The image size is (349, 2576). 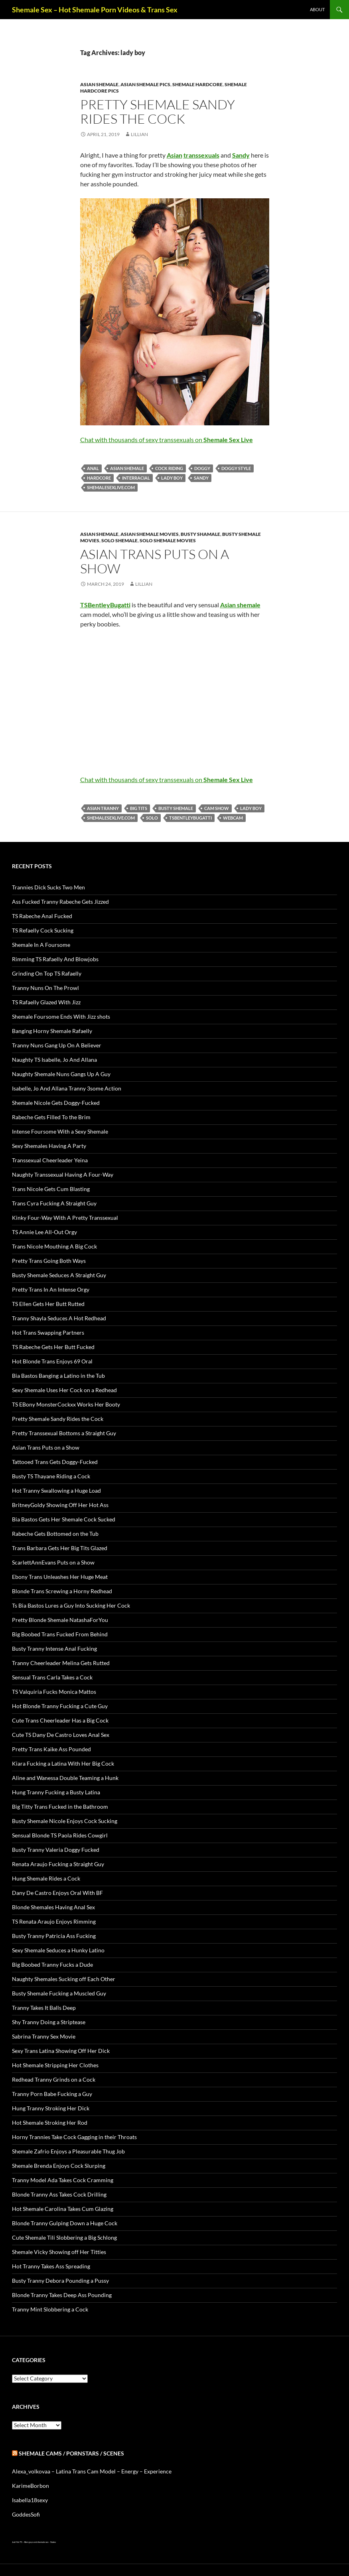 I want to click on TS Rabeche Gets Her Butt Fucked, so click(x=53, y=1346).